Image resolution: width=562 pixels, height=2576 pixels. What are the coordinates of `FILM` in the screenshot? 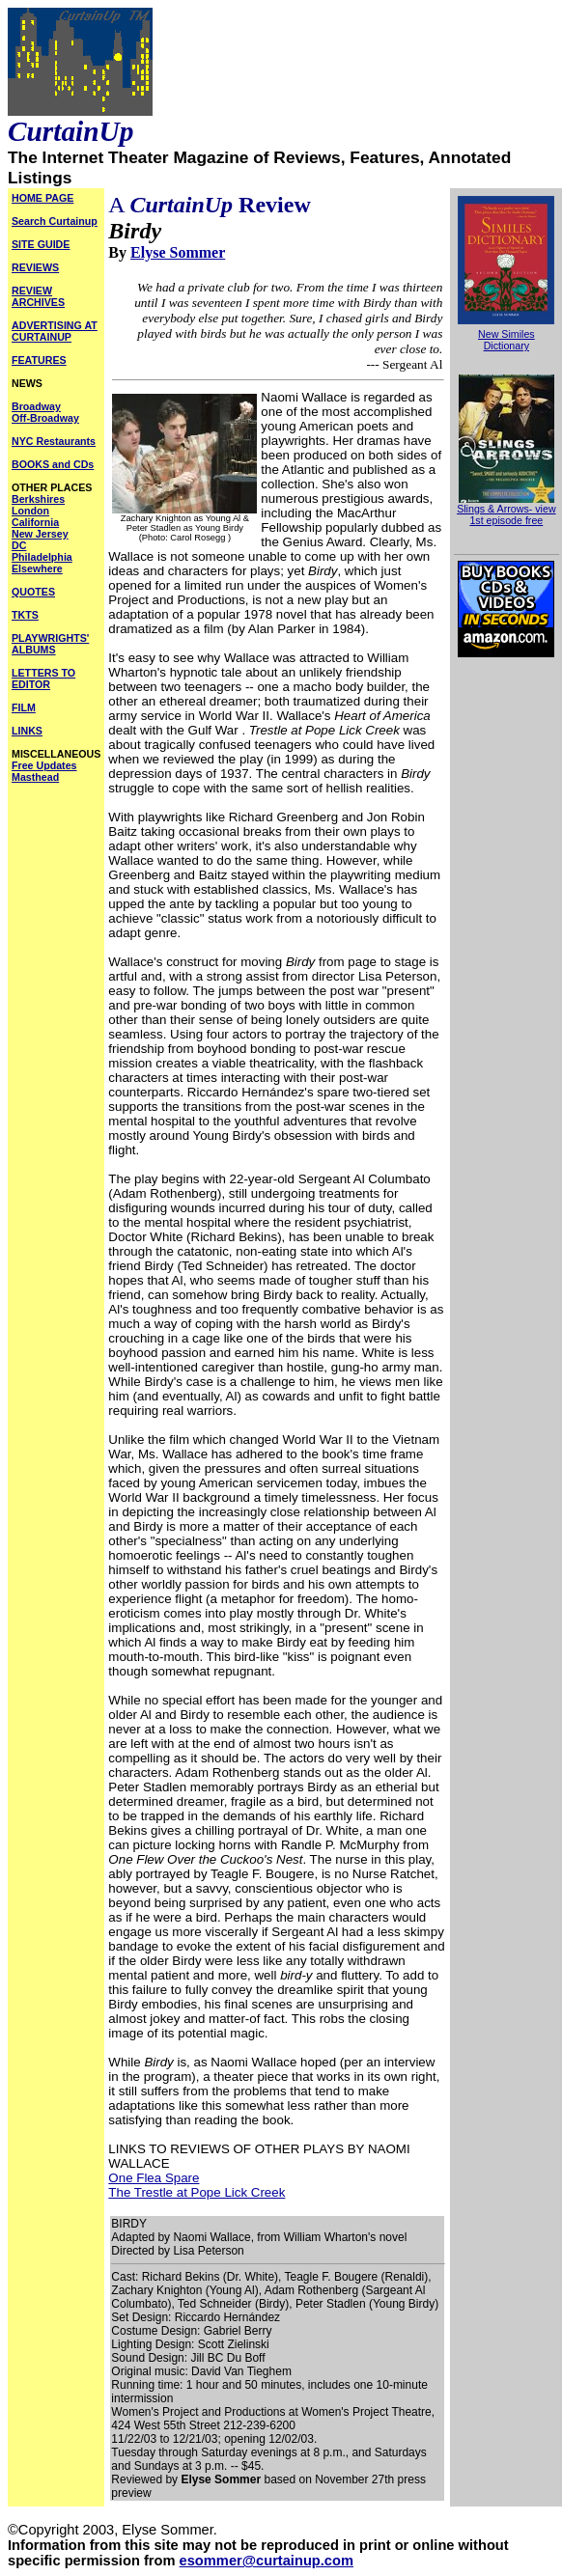 It's located at (24, 707).